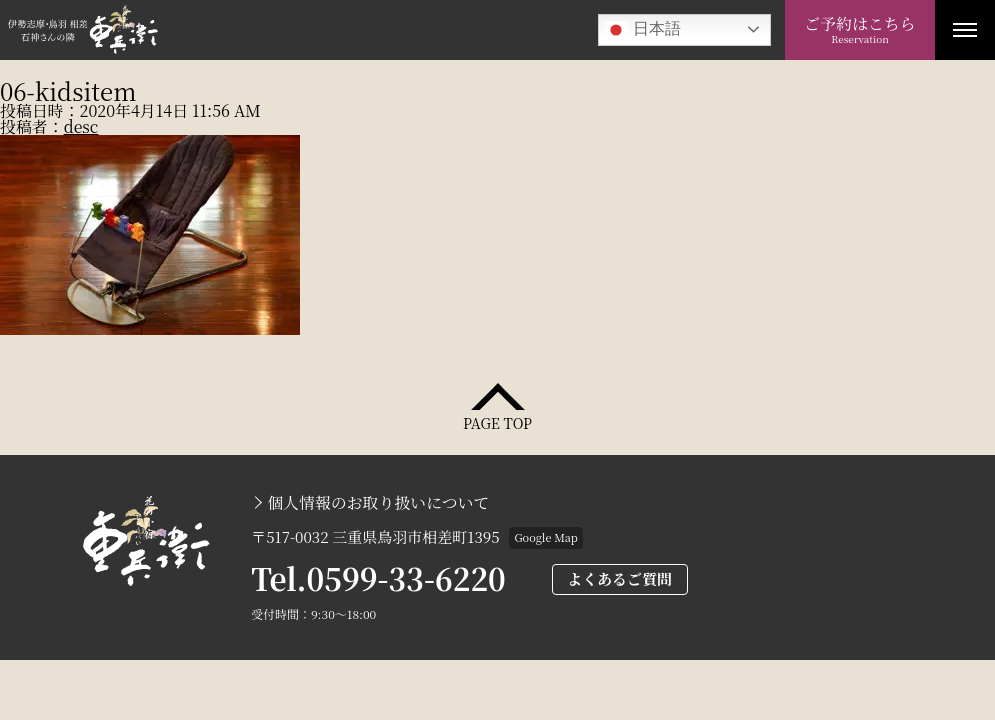  What do you see at coordinates (497, 421) in the screenshot?
I see `PAGE TOP` at bounding box center [497, 421].